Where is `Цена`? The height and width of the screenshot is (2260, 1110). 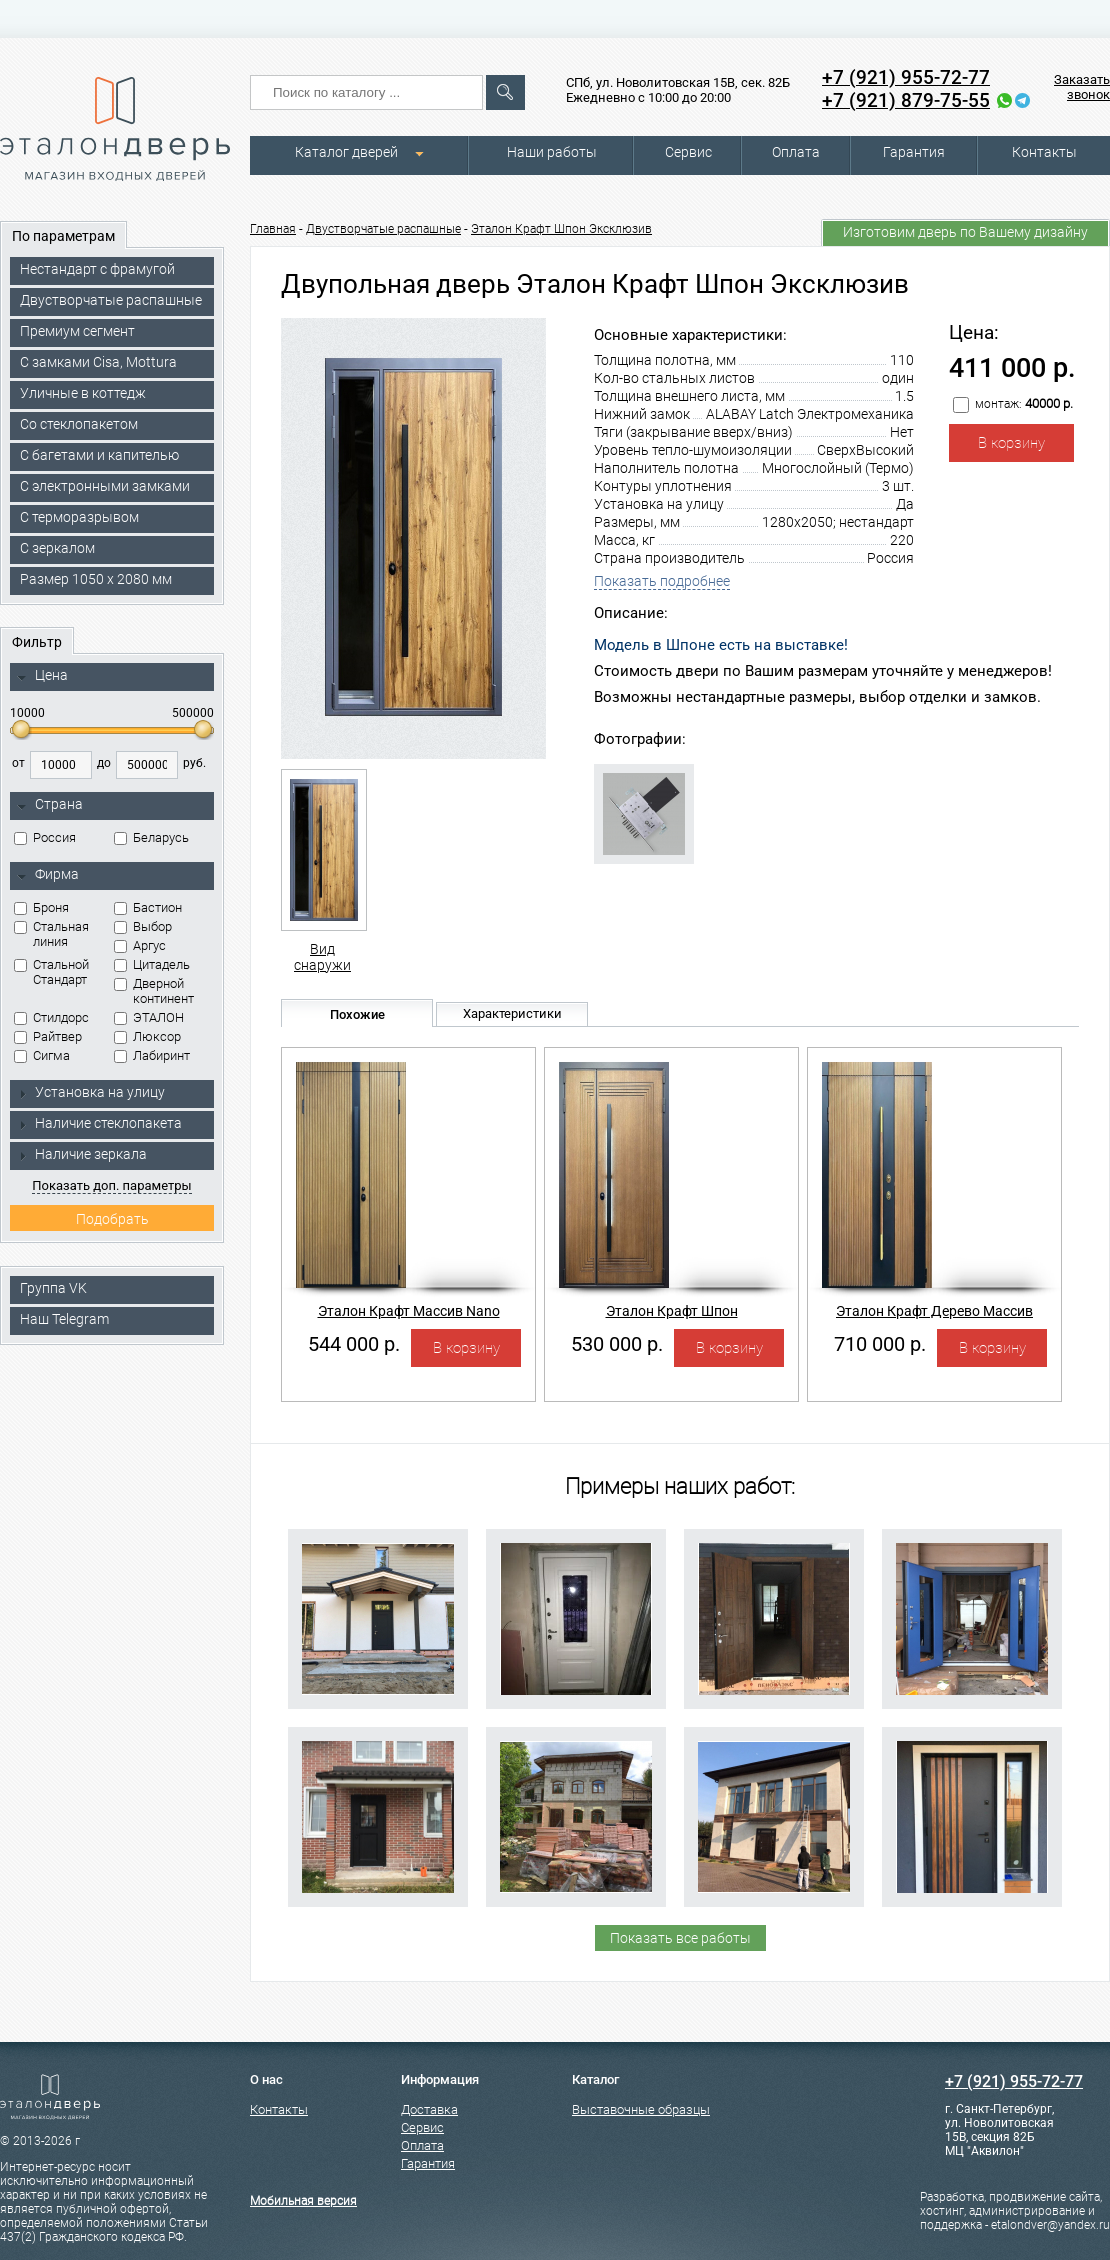 Цена is located at coordinates (42, 676).